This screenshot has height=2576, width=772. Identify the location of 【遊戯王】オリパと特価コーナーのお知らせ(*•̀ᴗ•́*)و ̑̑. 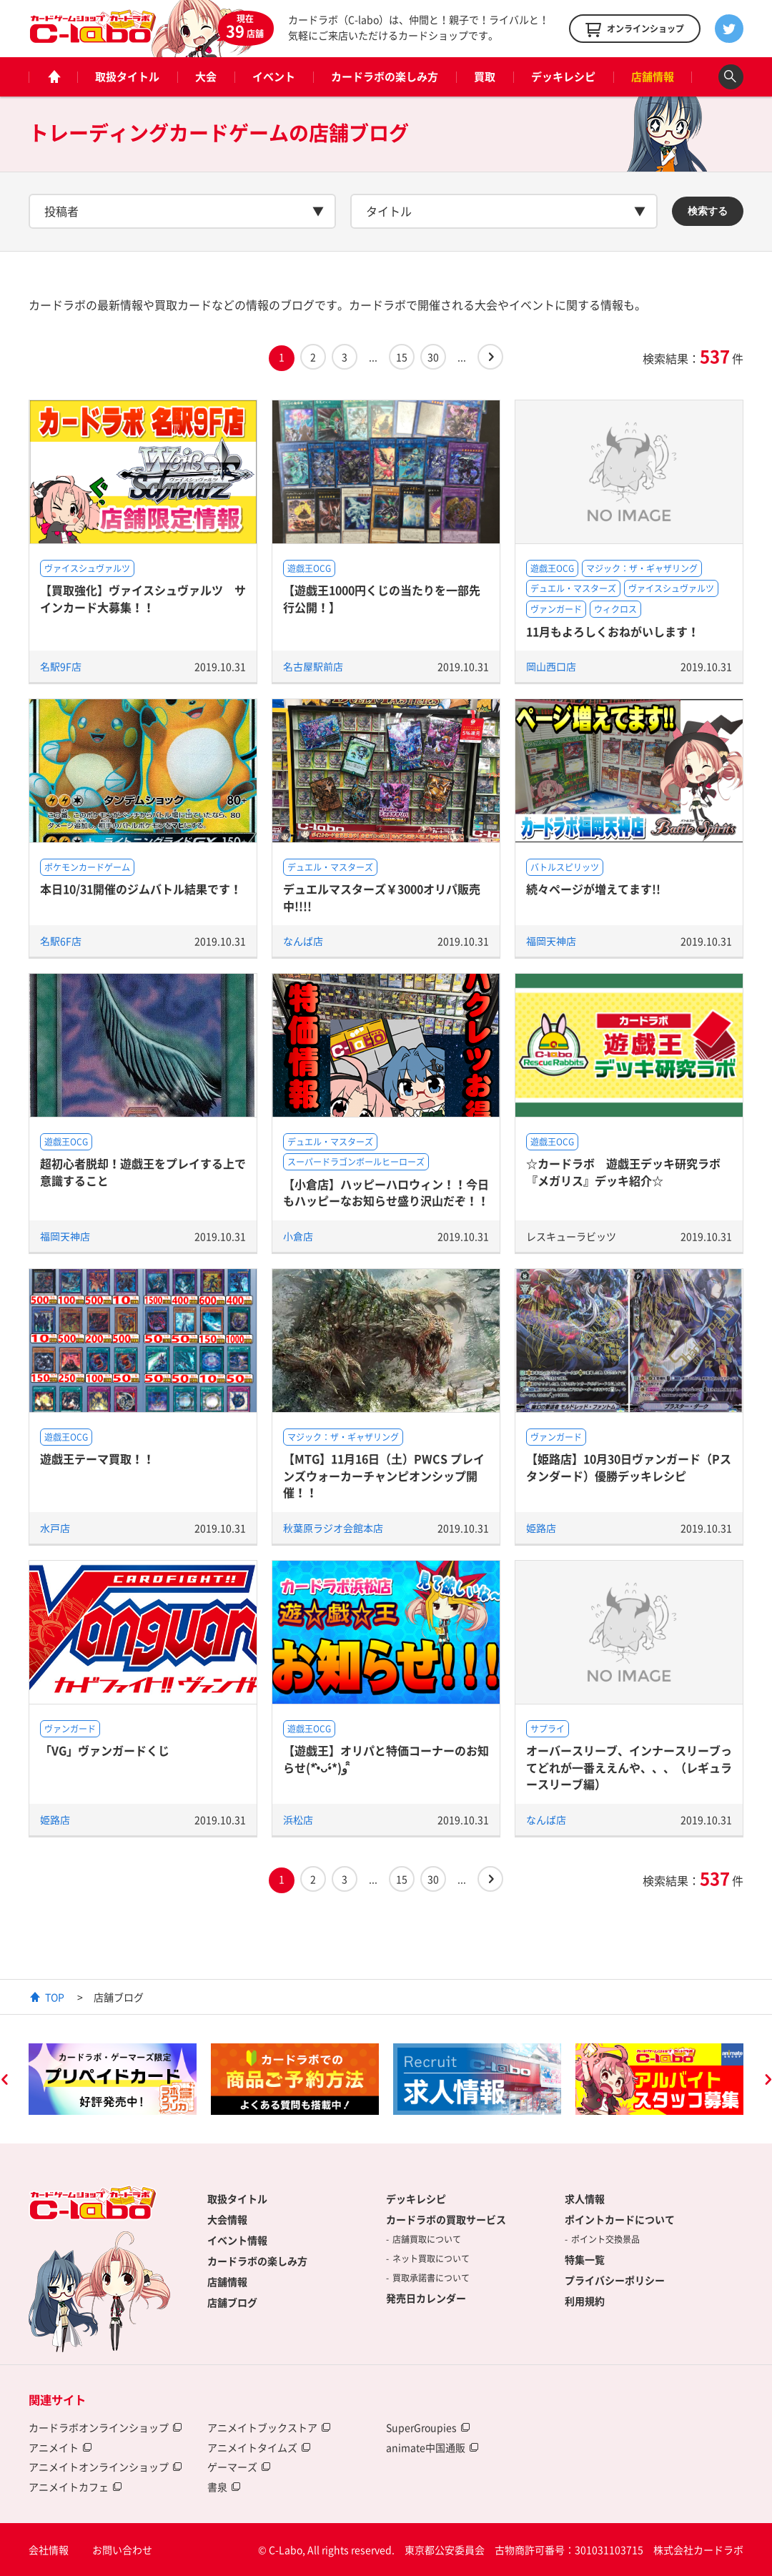
(386, 1758).